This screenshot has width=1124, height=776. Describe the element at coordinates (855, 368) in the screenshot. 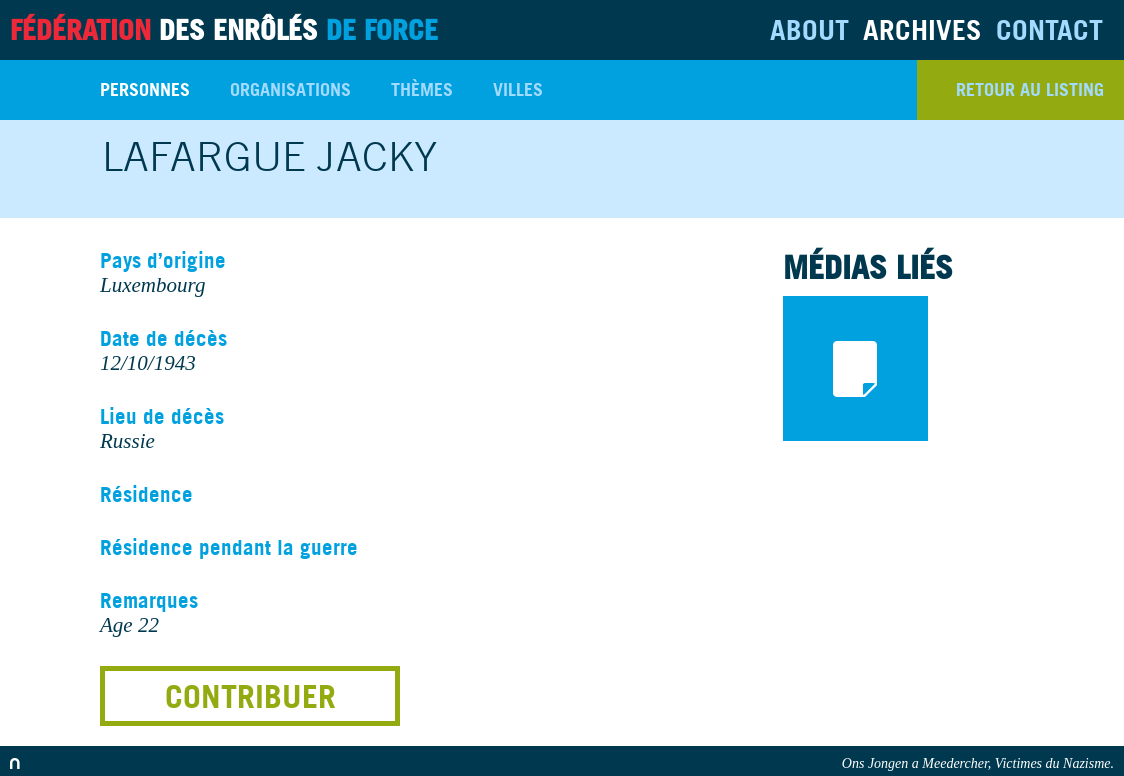

I see `documents` at that location.